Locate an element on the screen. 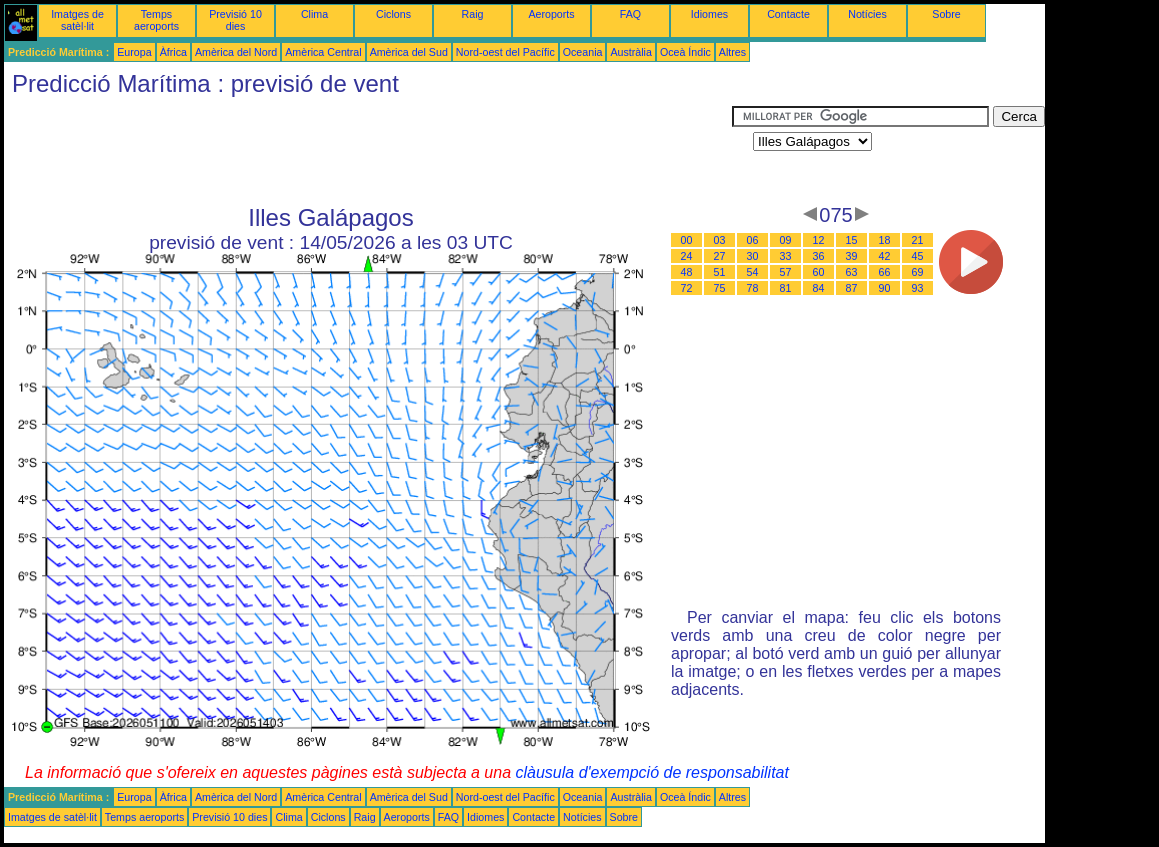 The image size is (1159, 847). 54 is located at coordinates (753, 272).